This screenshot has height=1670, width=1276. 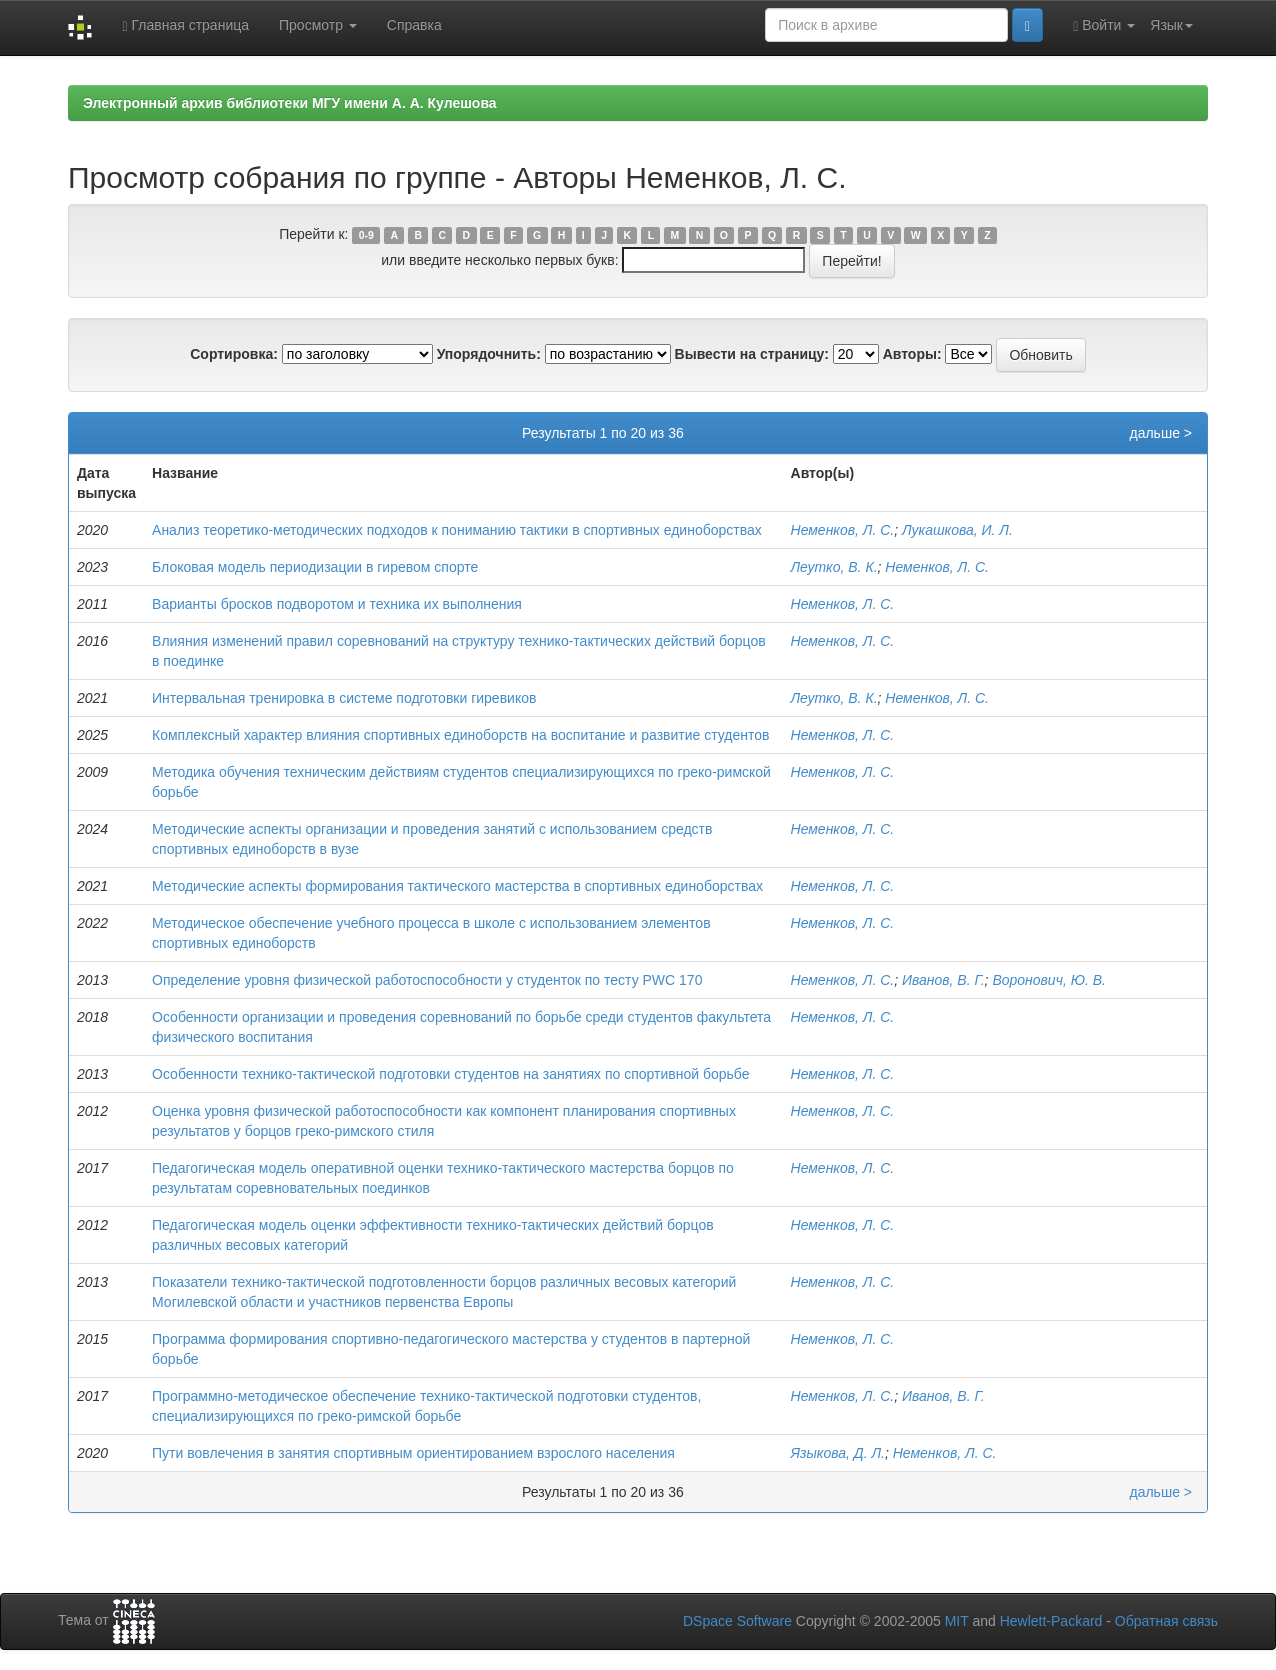 What do you see at coordinates (838, 1453) in the screenshot?
I see `Языкова, Д. Л.` at bounding box center [838, 1453].